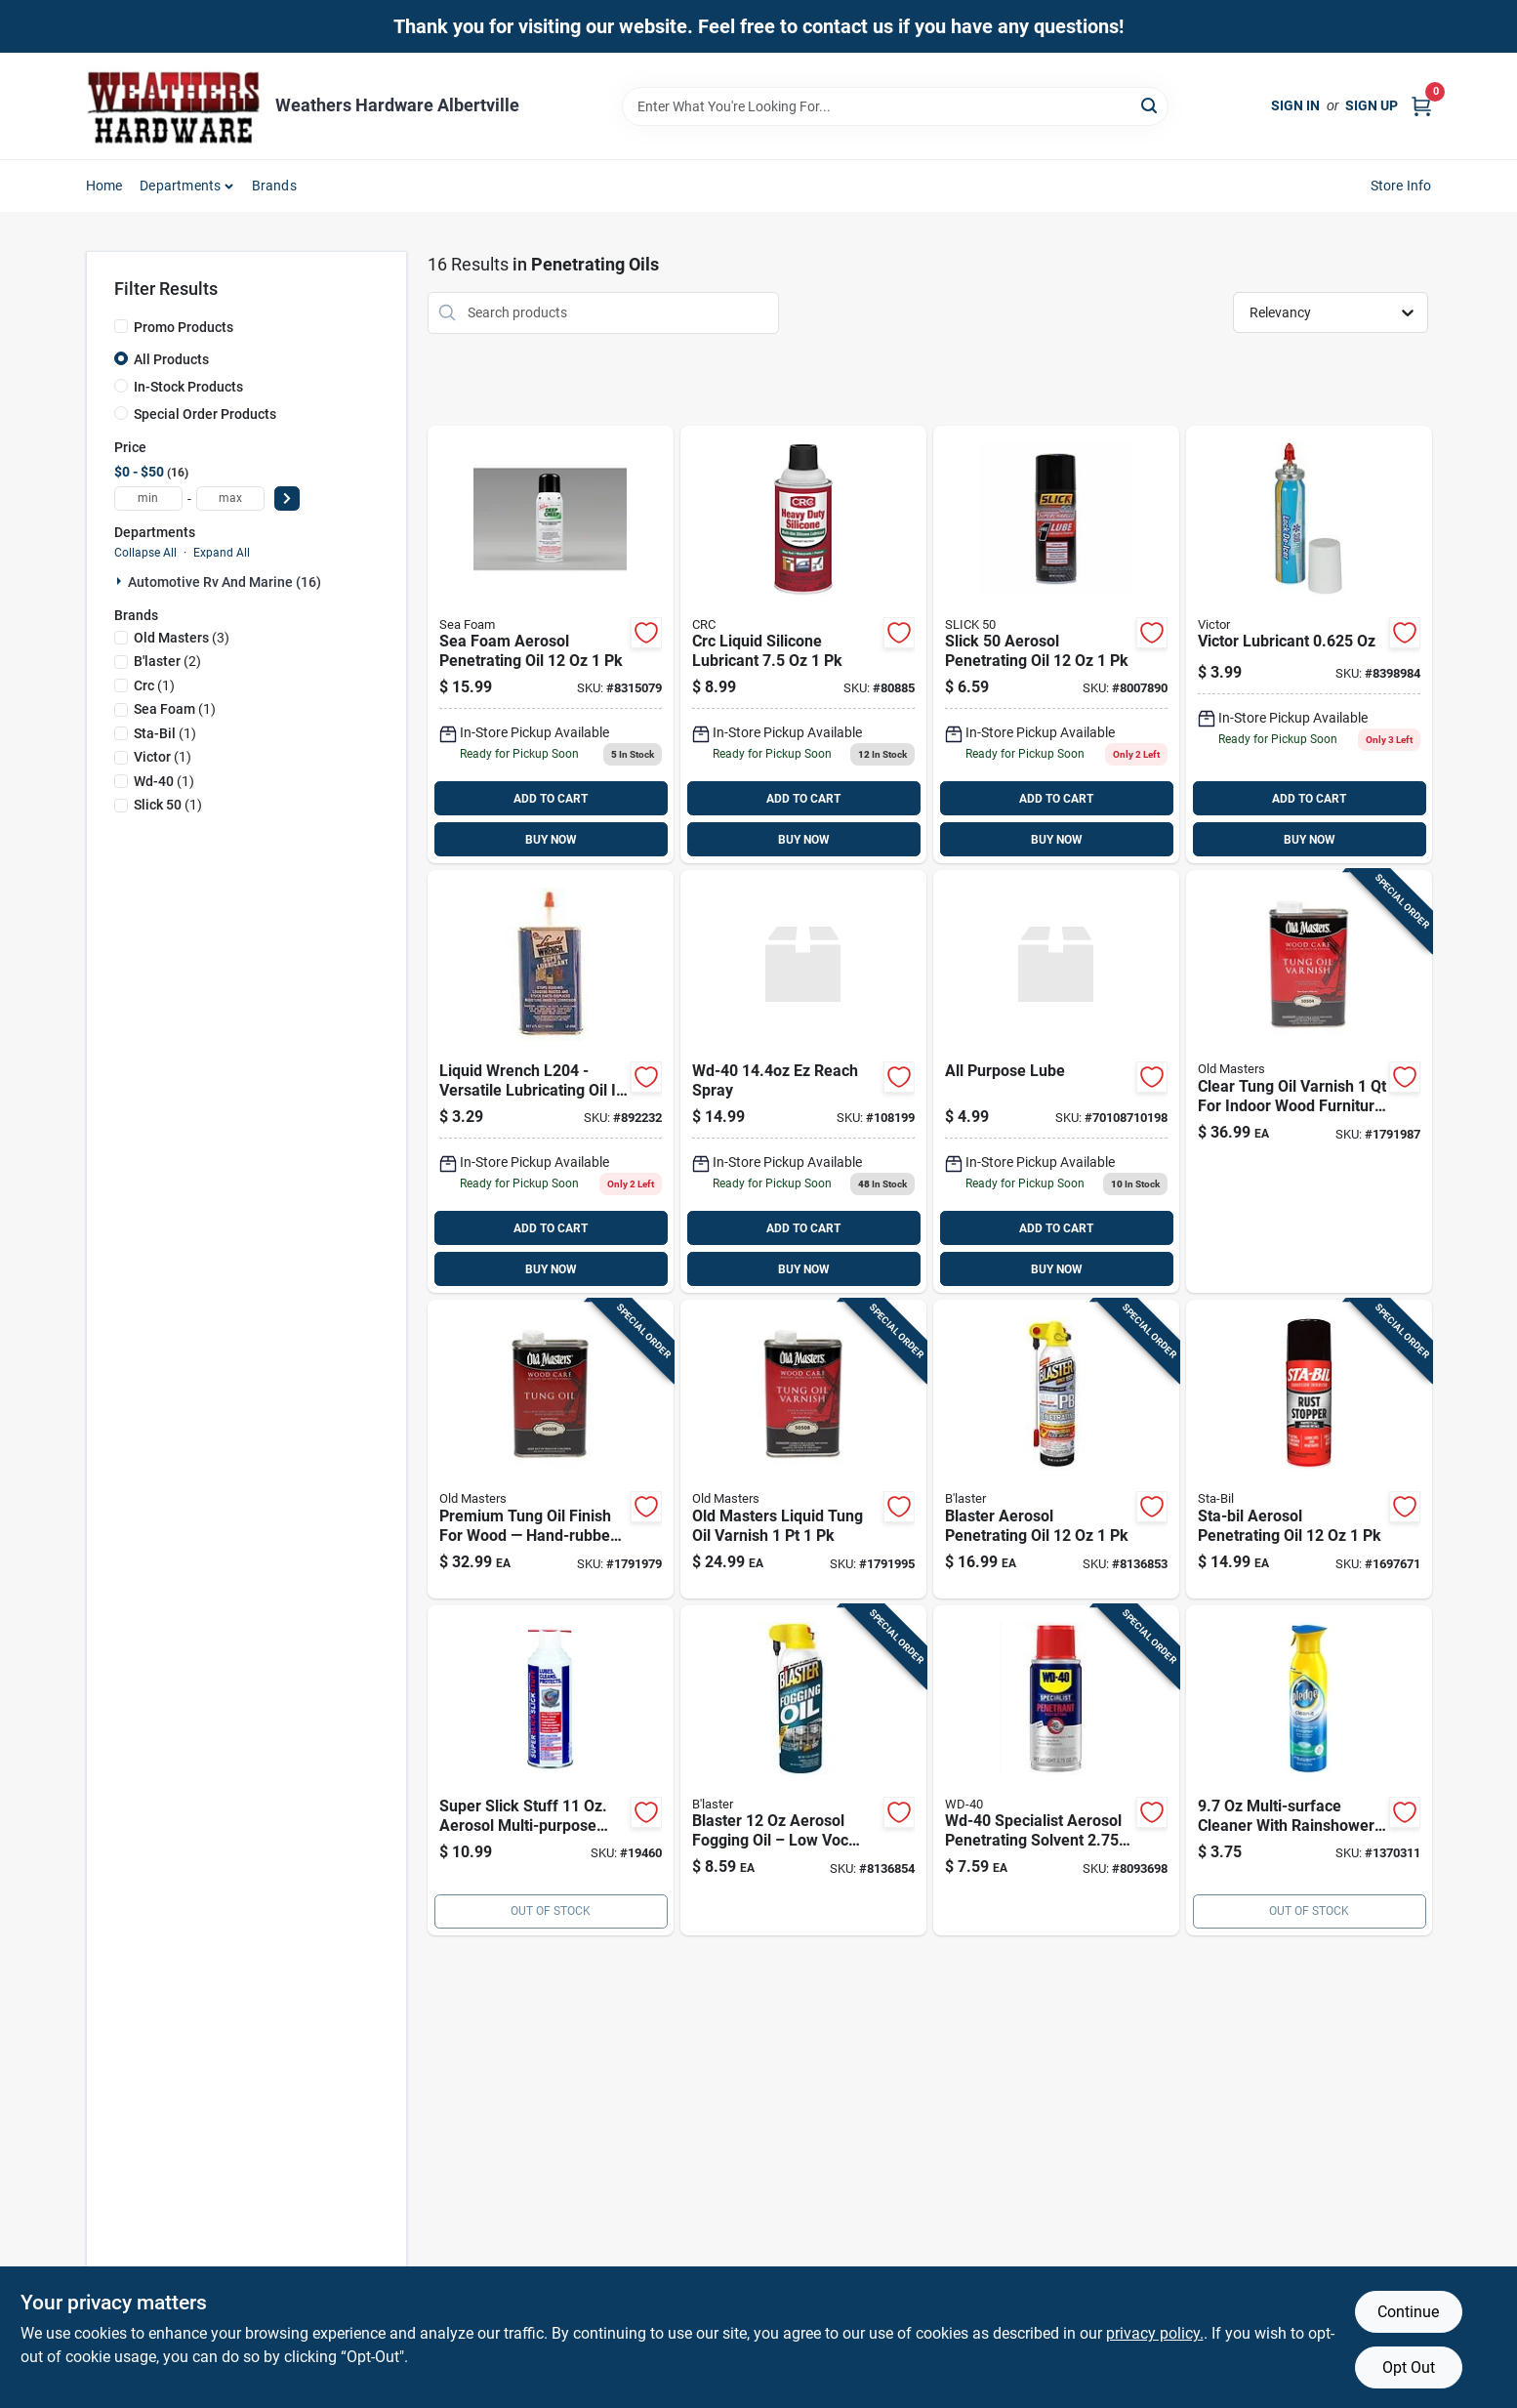 This screenshot has height=2408, width=1517. What do you see at coordinates (205, 414) in the screenshot?
I see `Special Order Products` at bounding box center [205, 414].